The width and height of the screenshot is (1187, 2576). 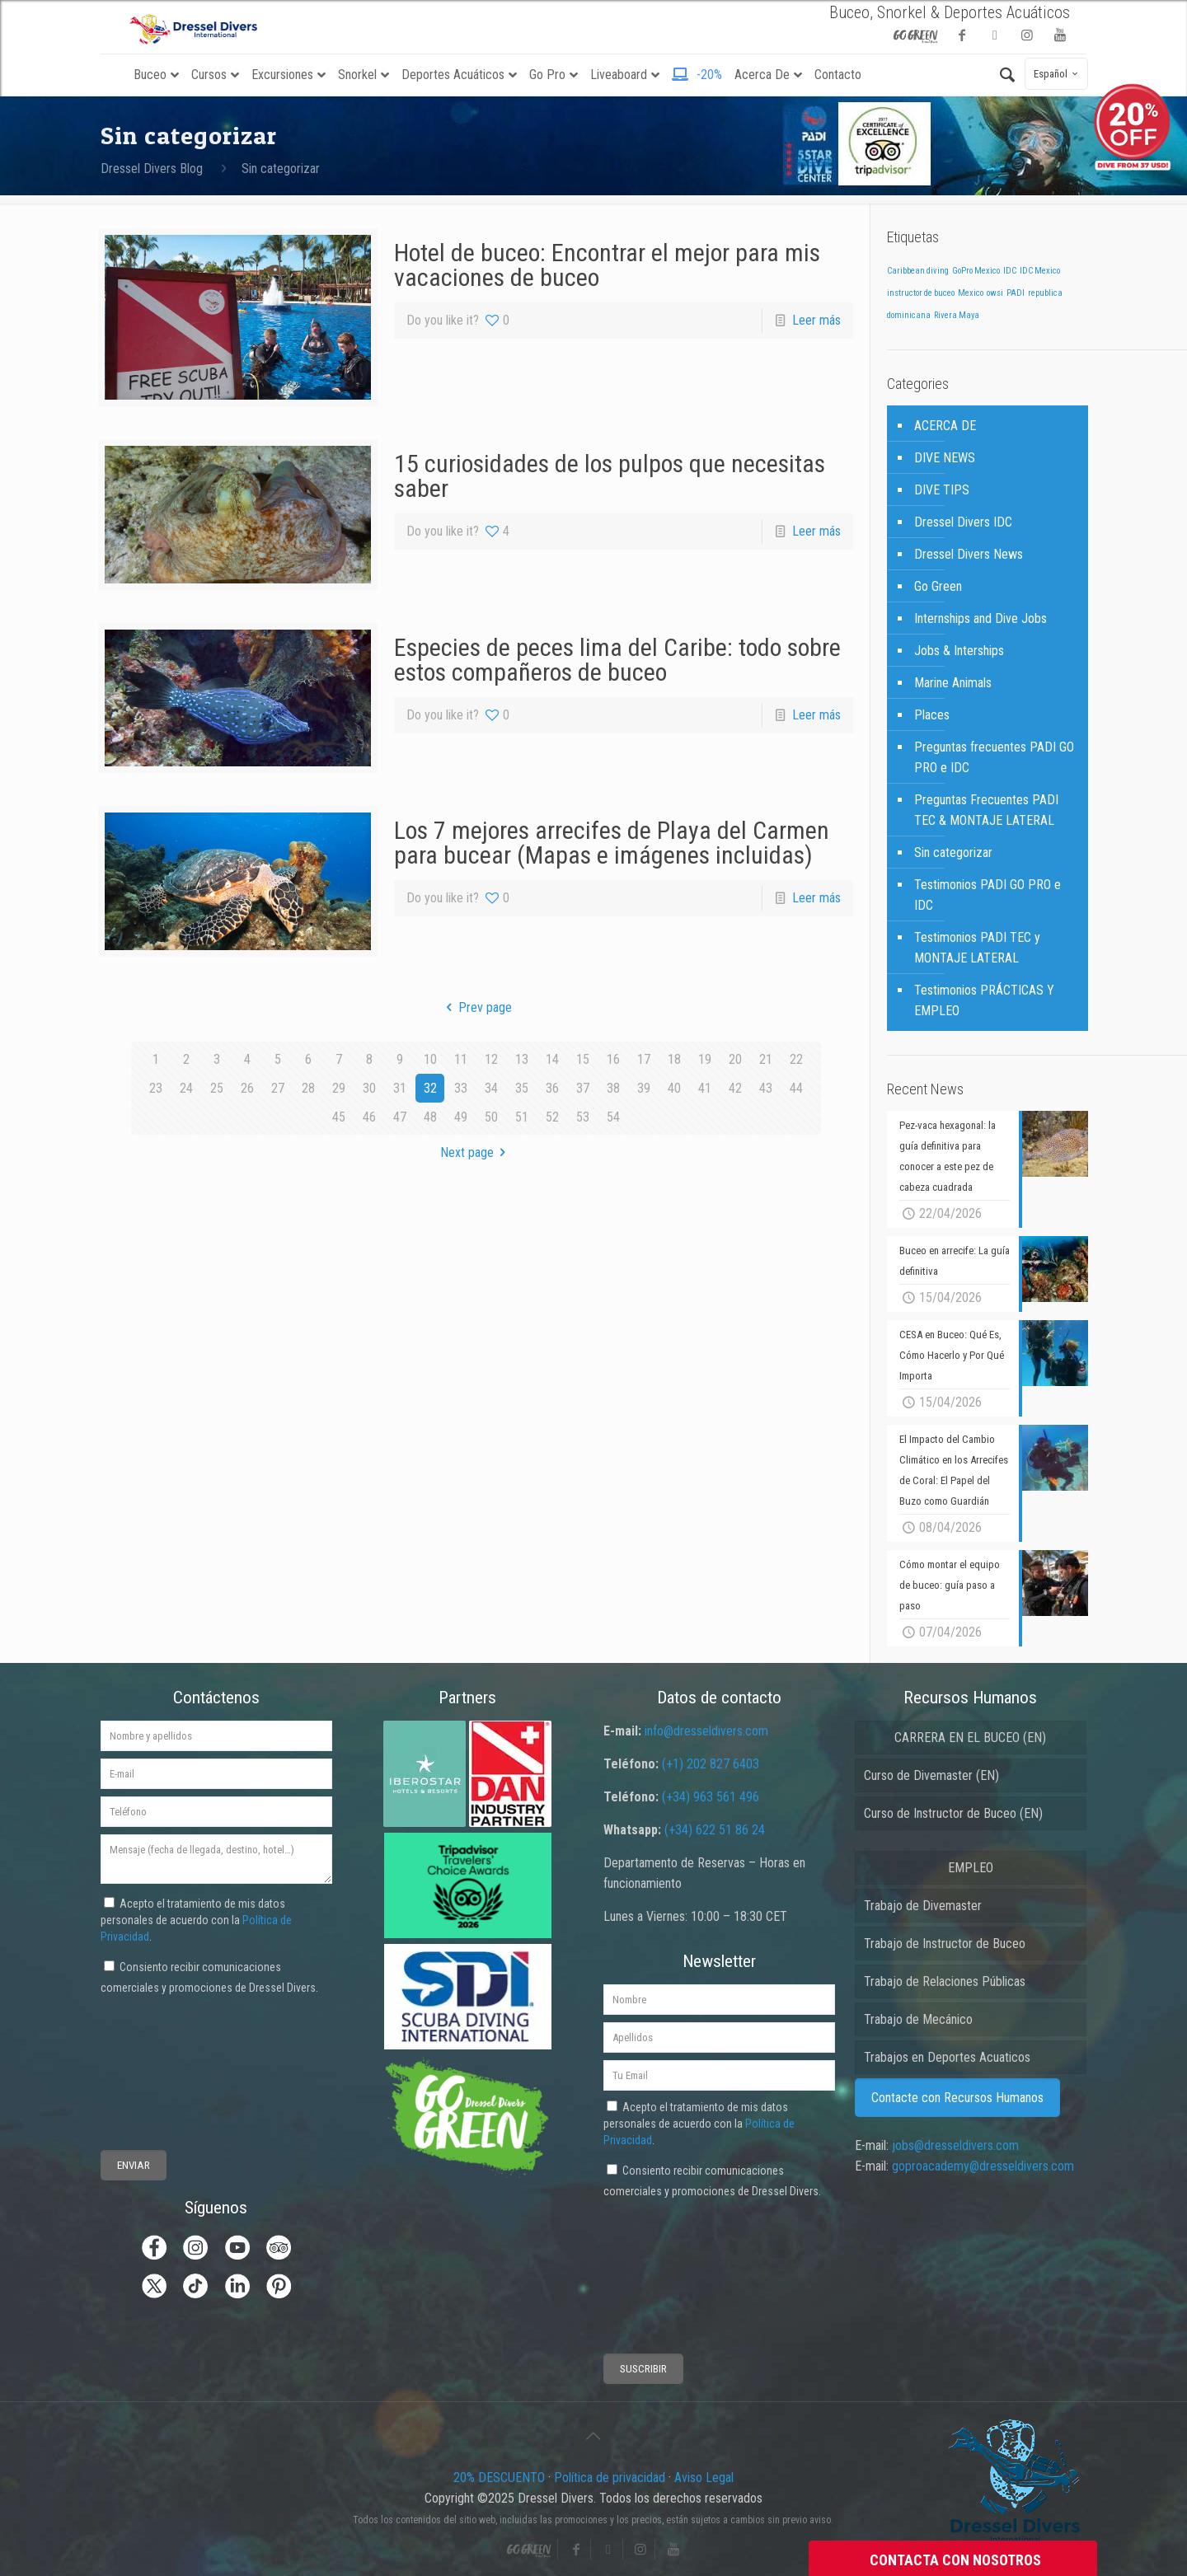 I want to click on (+34) 963 561 496, so click(x=710, y=1797).